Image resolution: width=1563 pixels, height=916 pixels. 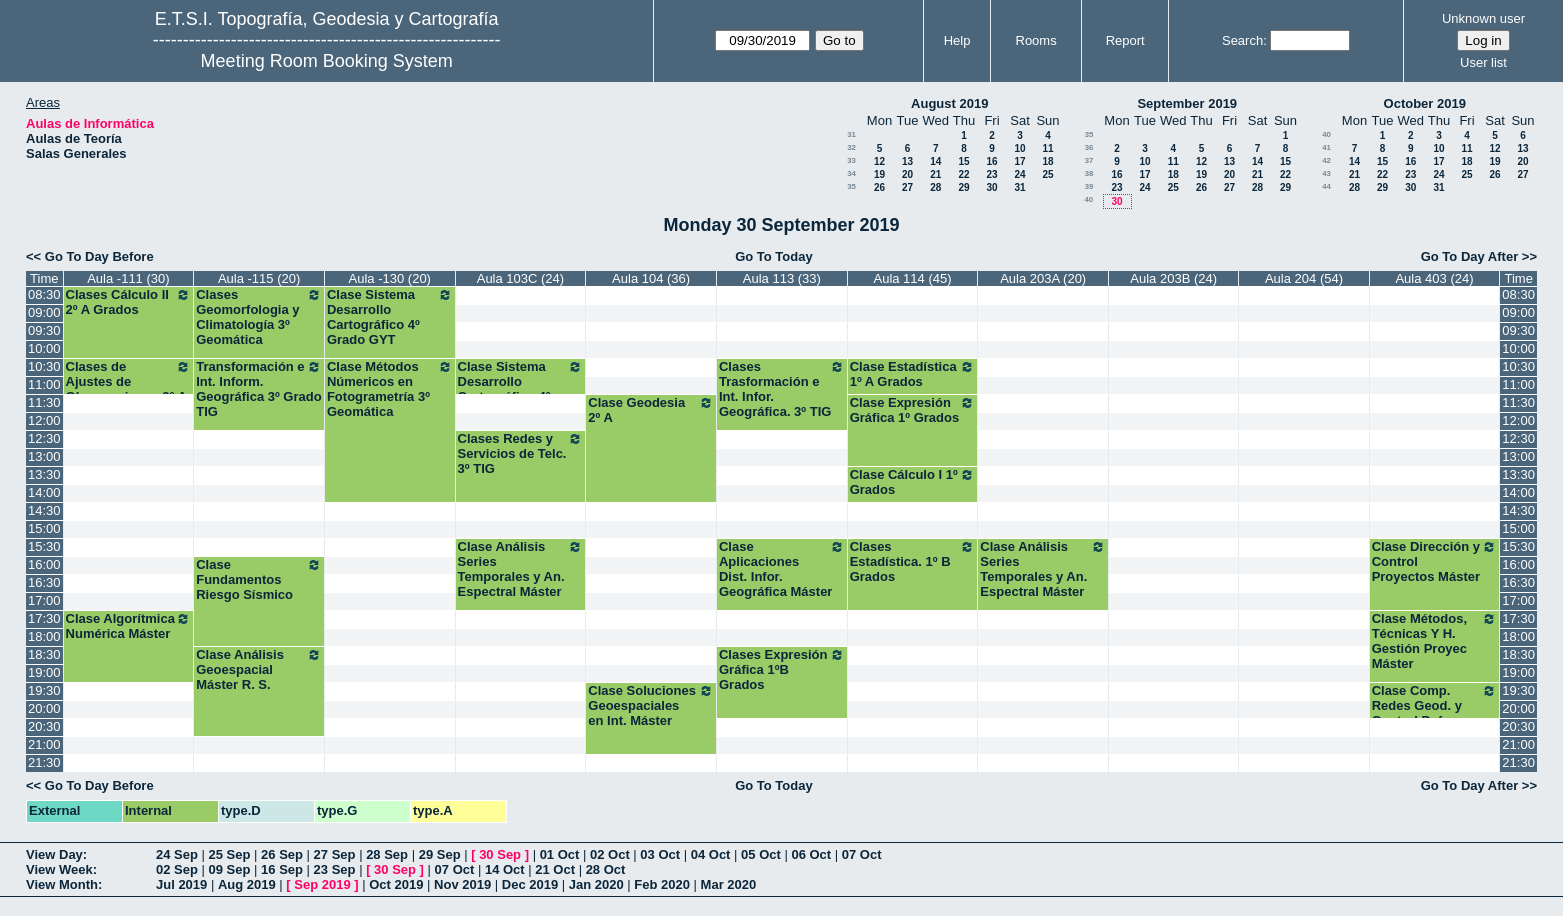 I want to click on Aug 2019, so click(x=247, y=884).